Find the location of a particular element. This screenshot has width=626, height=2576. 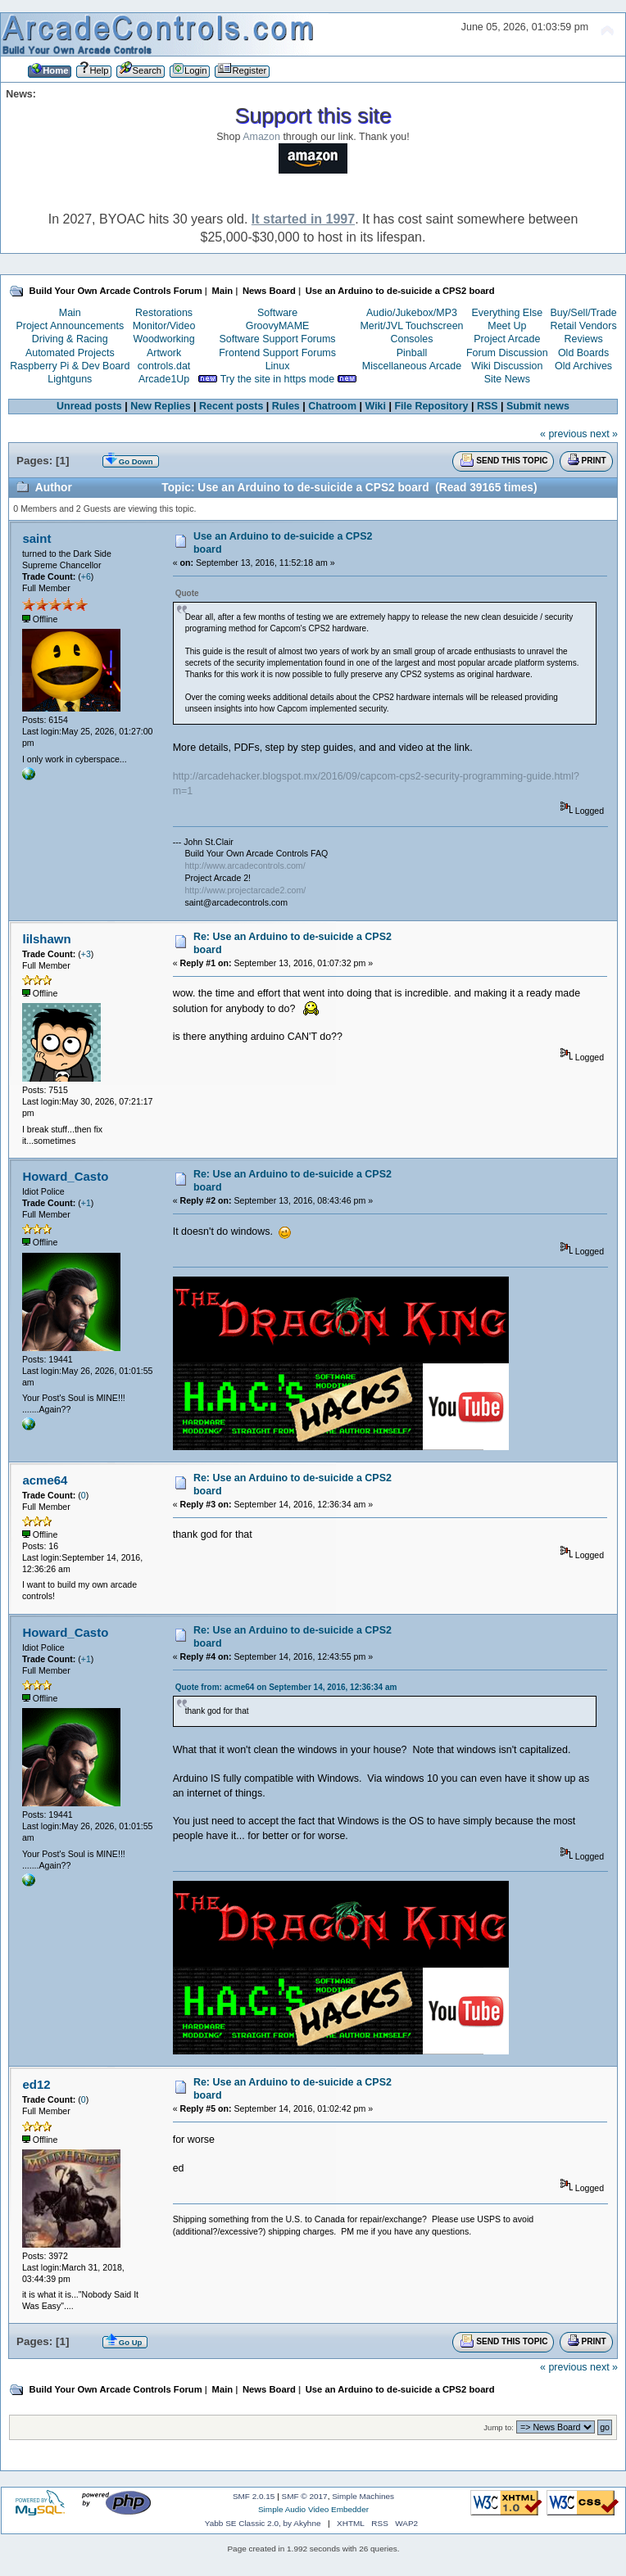

Arcade1Up is located at coordinates (163, 379).